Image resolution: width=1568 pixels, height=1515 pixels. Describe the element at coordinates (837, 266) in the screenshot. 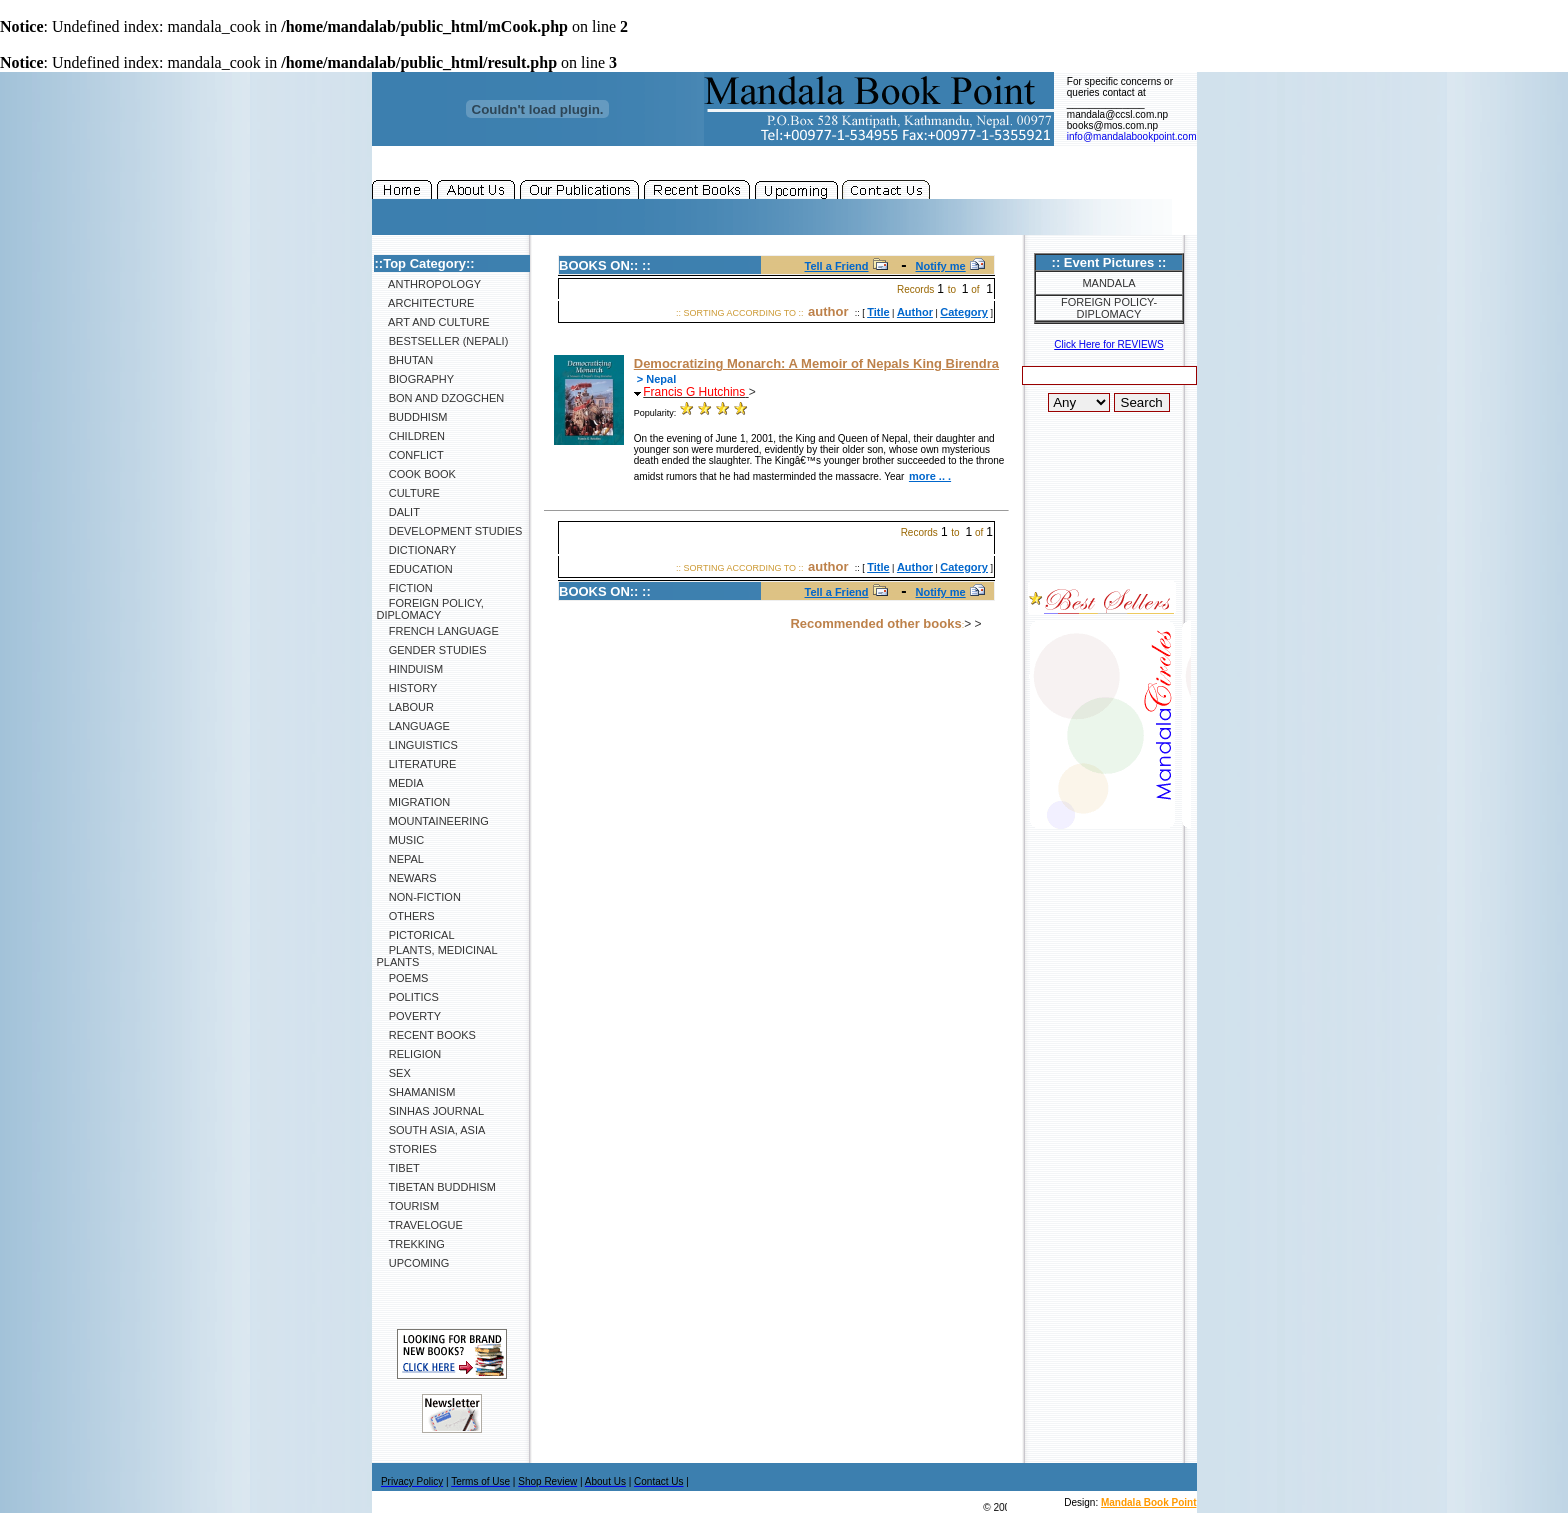

I see `Tell a Friend` at that location.